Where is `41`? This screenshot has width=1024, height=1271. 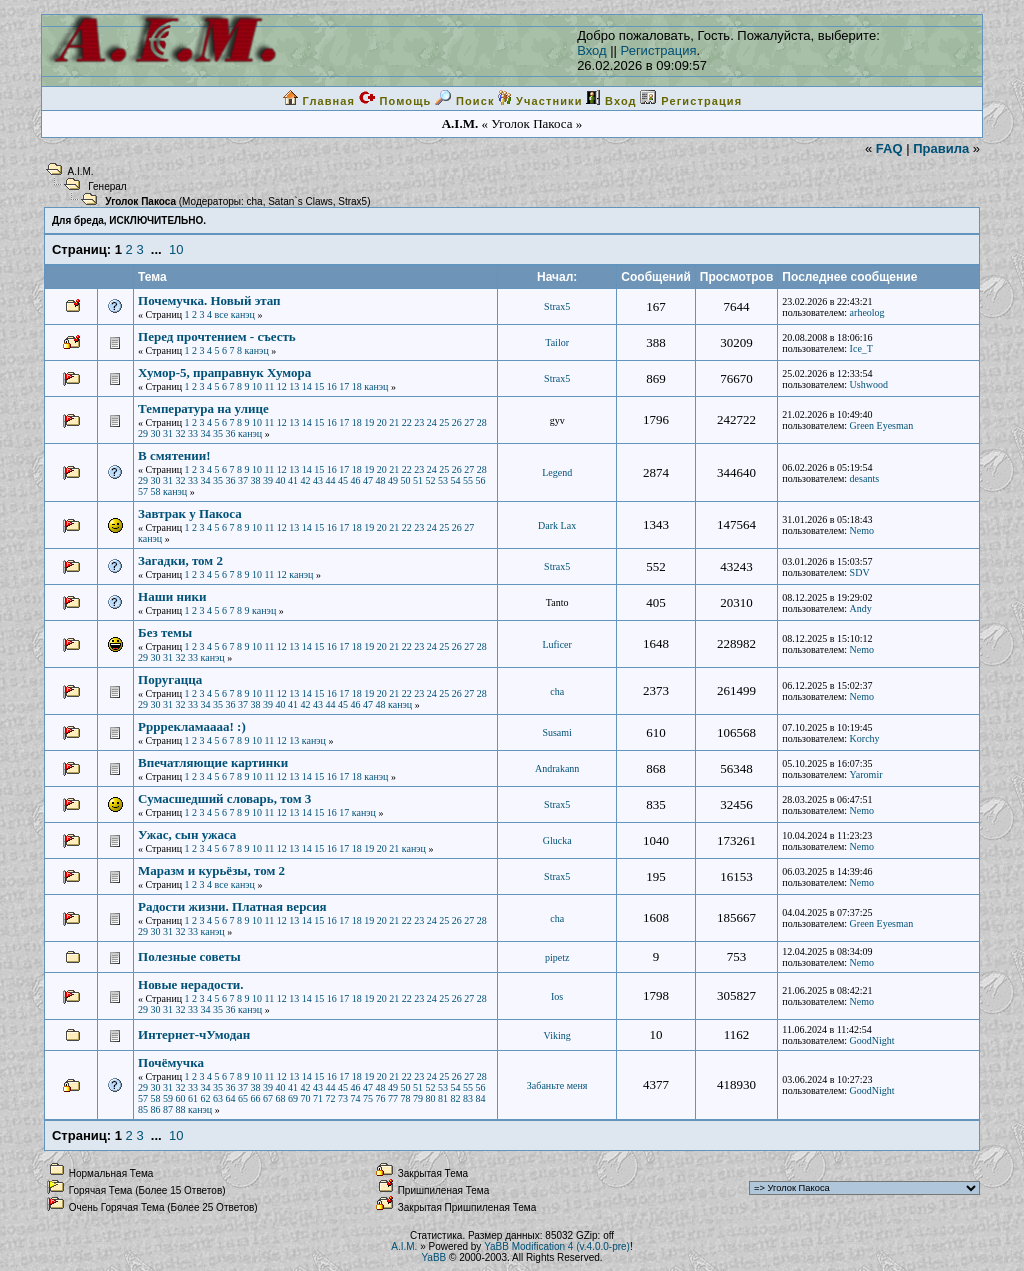
41 is located at coordinates (293, 480).